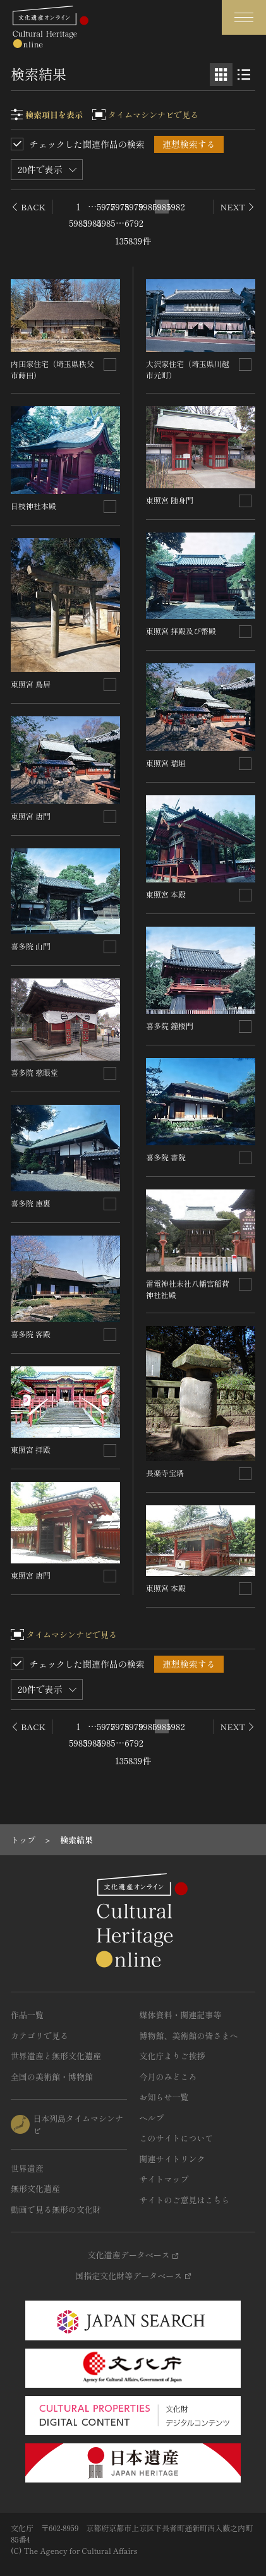 The height and width of the screenshot is (2576, 266). I want to click on 喜多院 鐘楼門, so click(169, 1025).